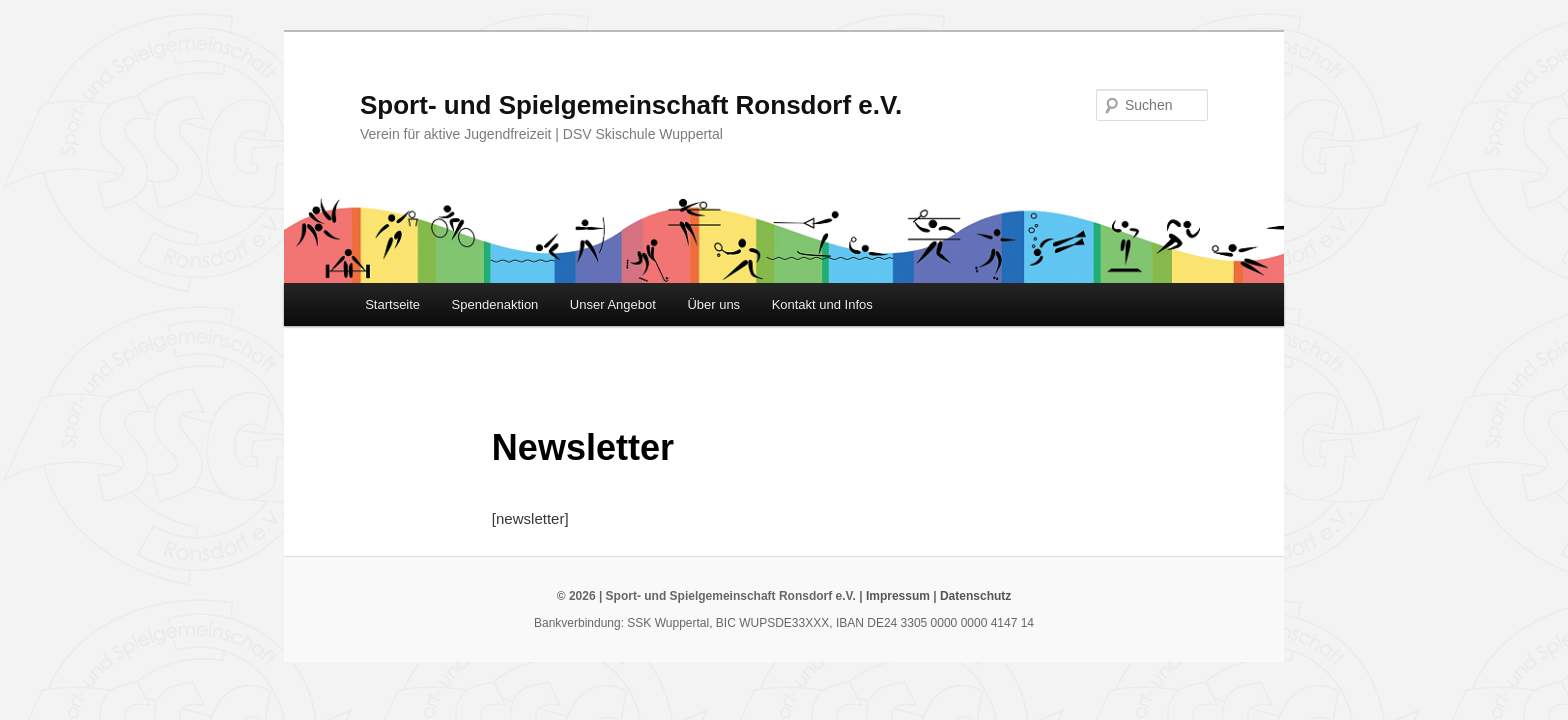  I want to click on Unser Angebot, so click(613, 304).